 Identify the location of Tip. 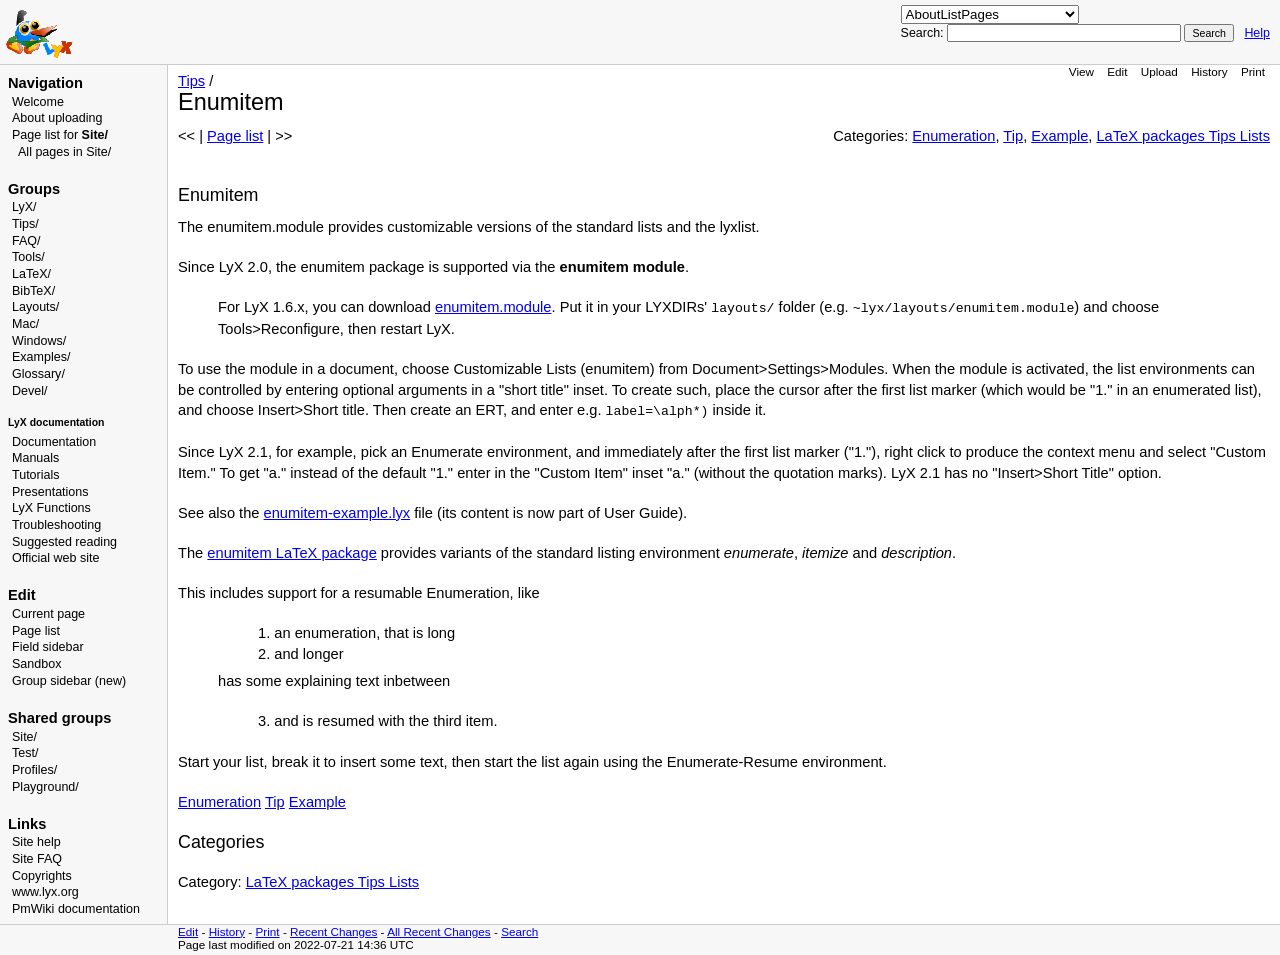
(1013, 136).